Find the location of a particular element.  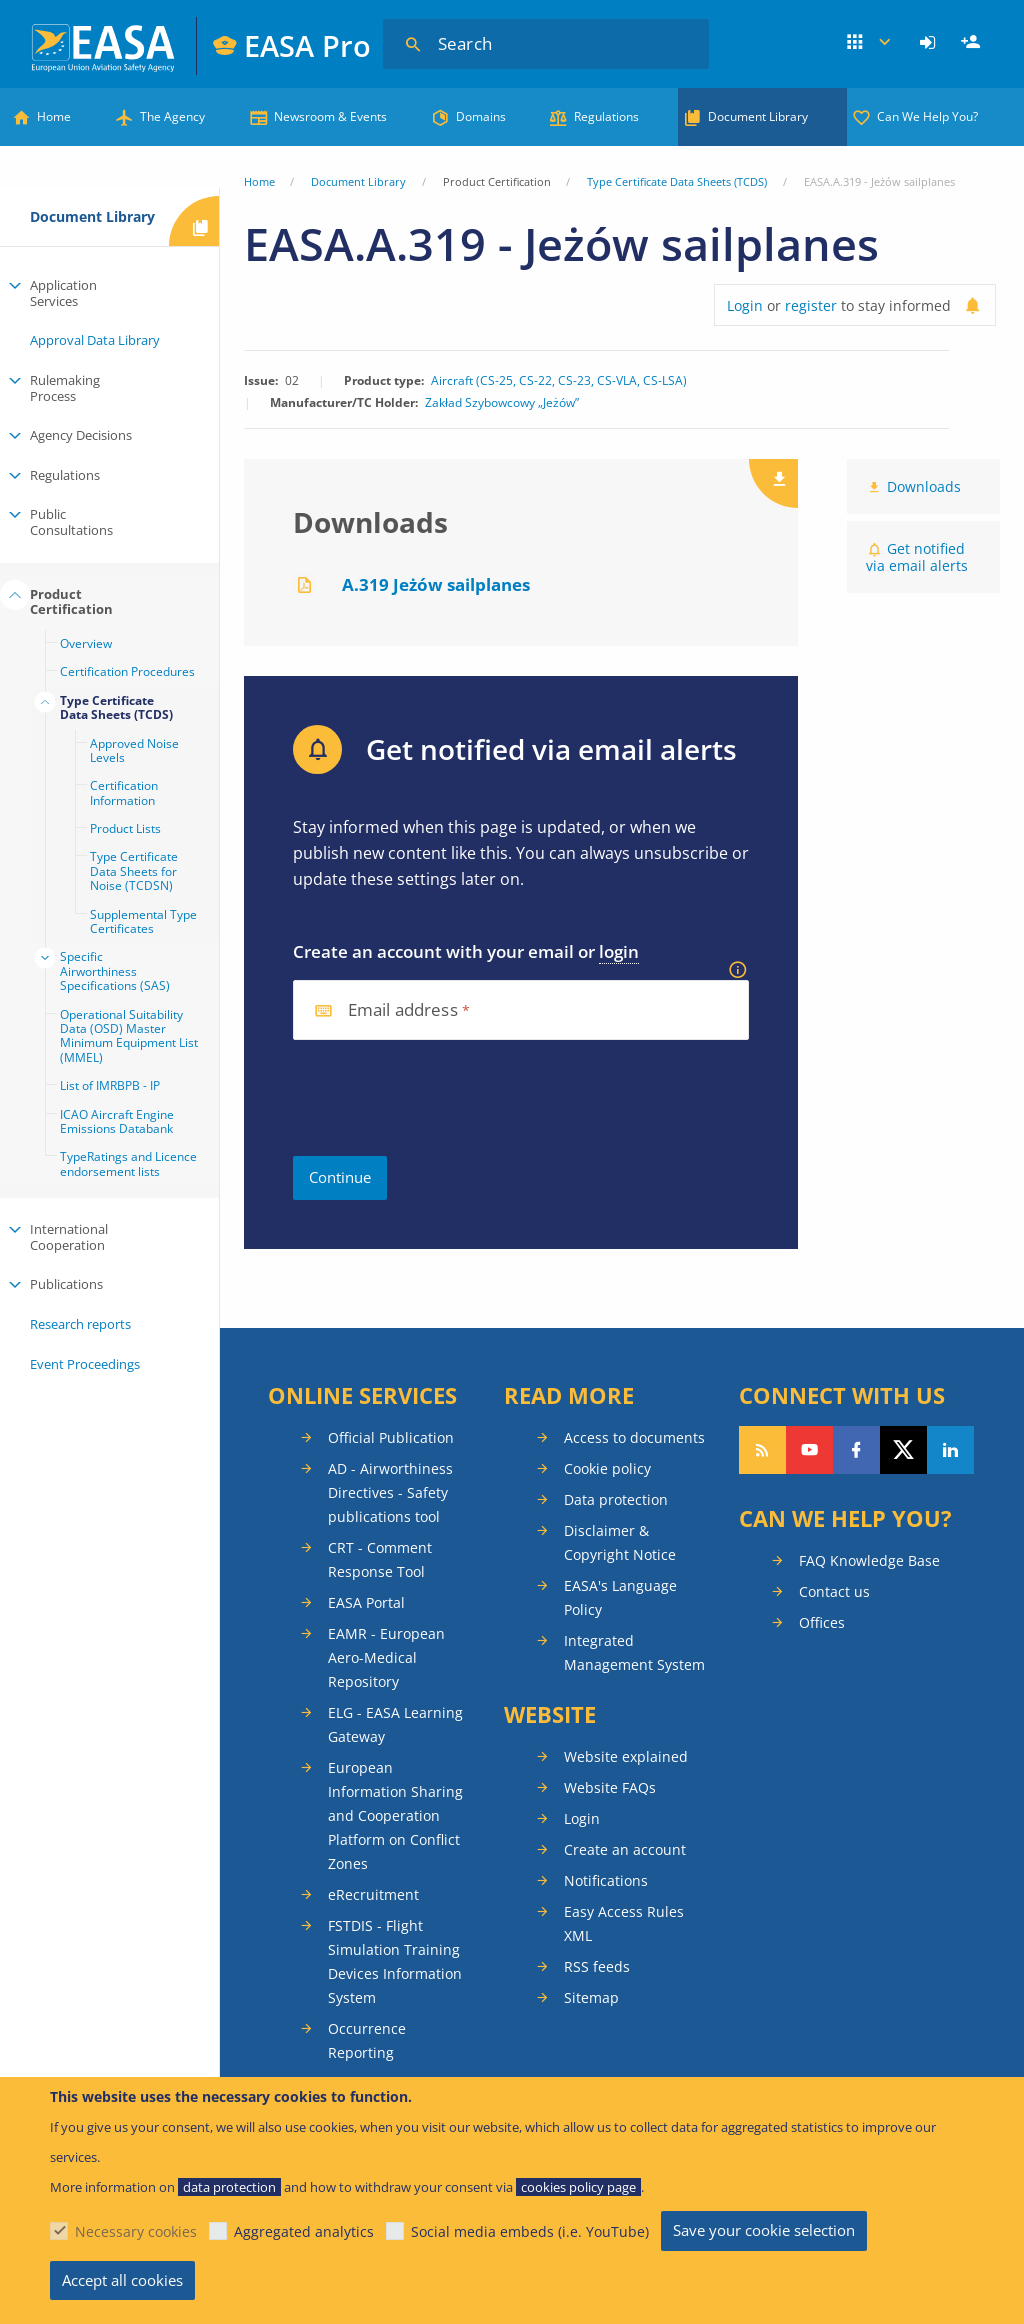

Cookie policy is located at coordinates (607, 1468).